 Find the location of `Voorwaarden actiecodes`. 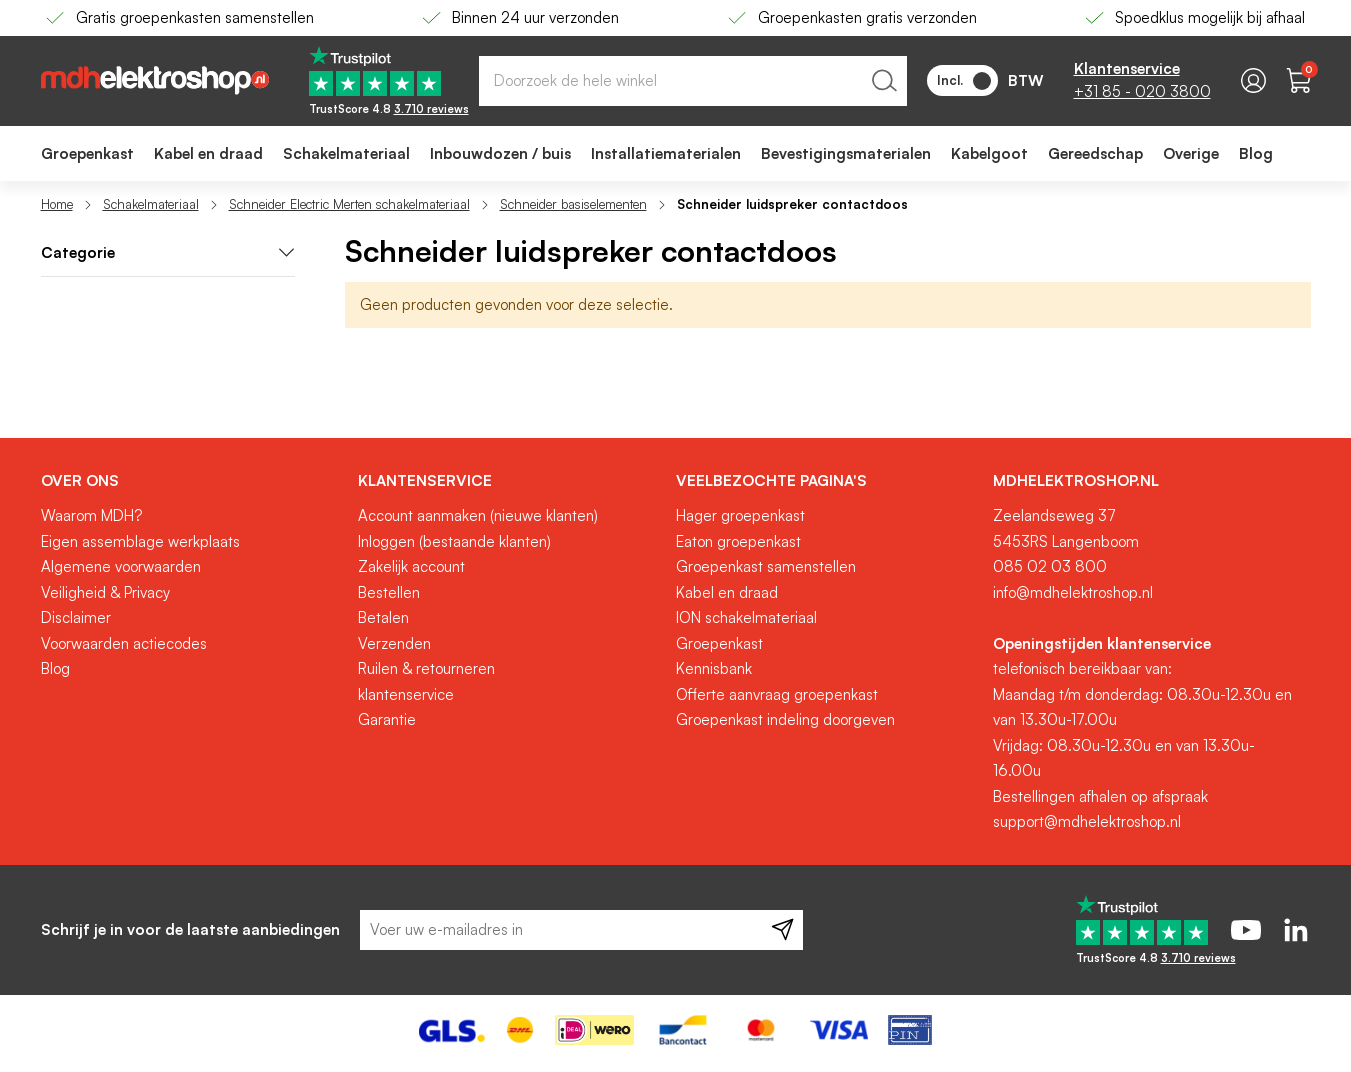

Voorwaarden actiecodes is located at coordinates (124, 643).